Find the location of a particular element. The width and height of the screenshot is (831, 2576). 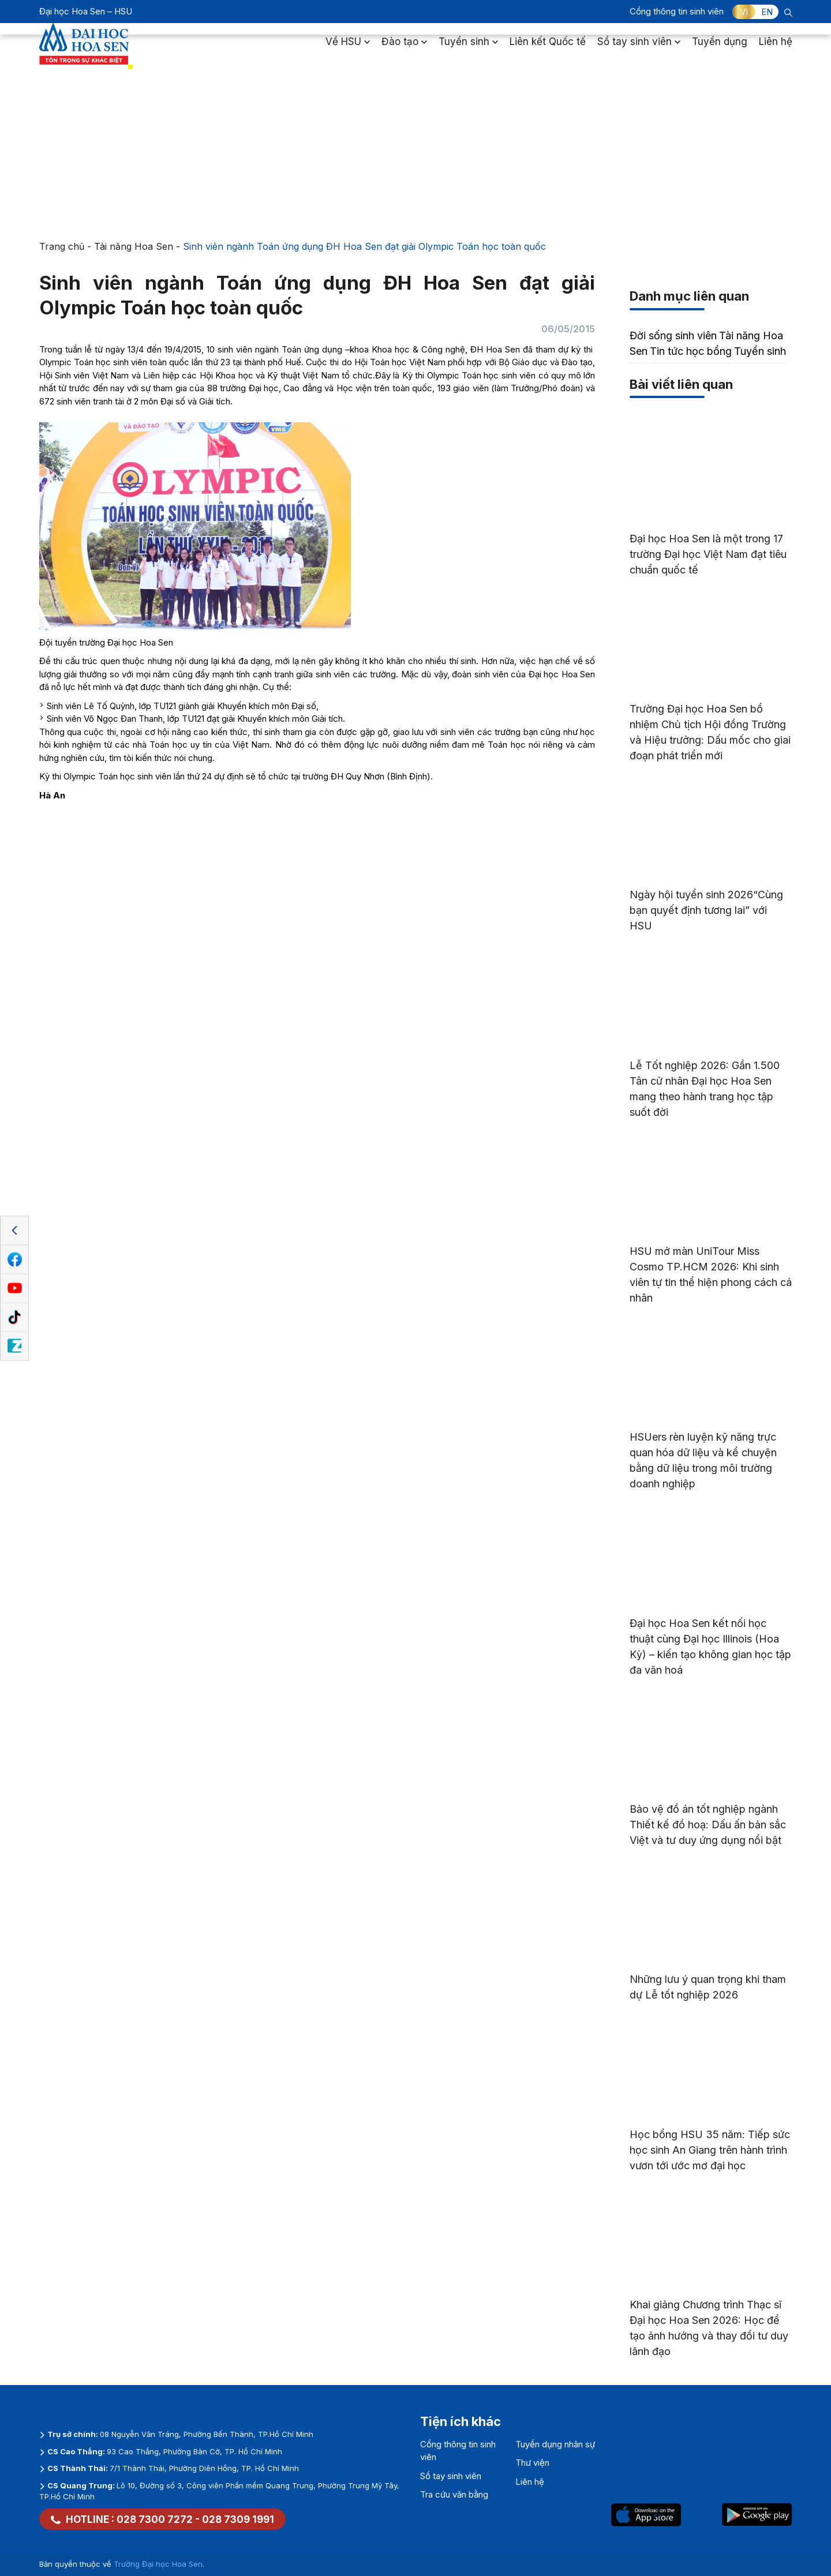

Về HSU is located at coordinates (347, 48).